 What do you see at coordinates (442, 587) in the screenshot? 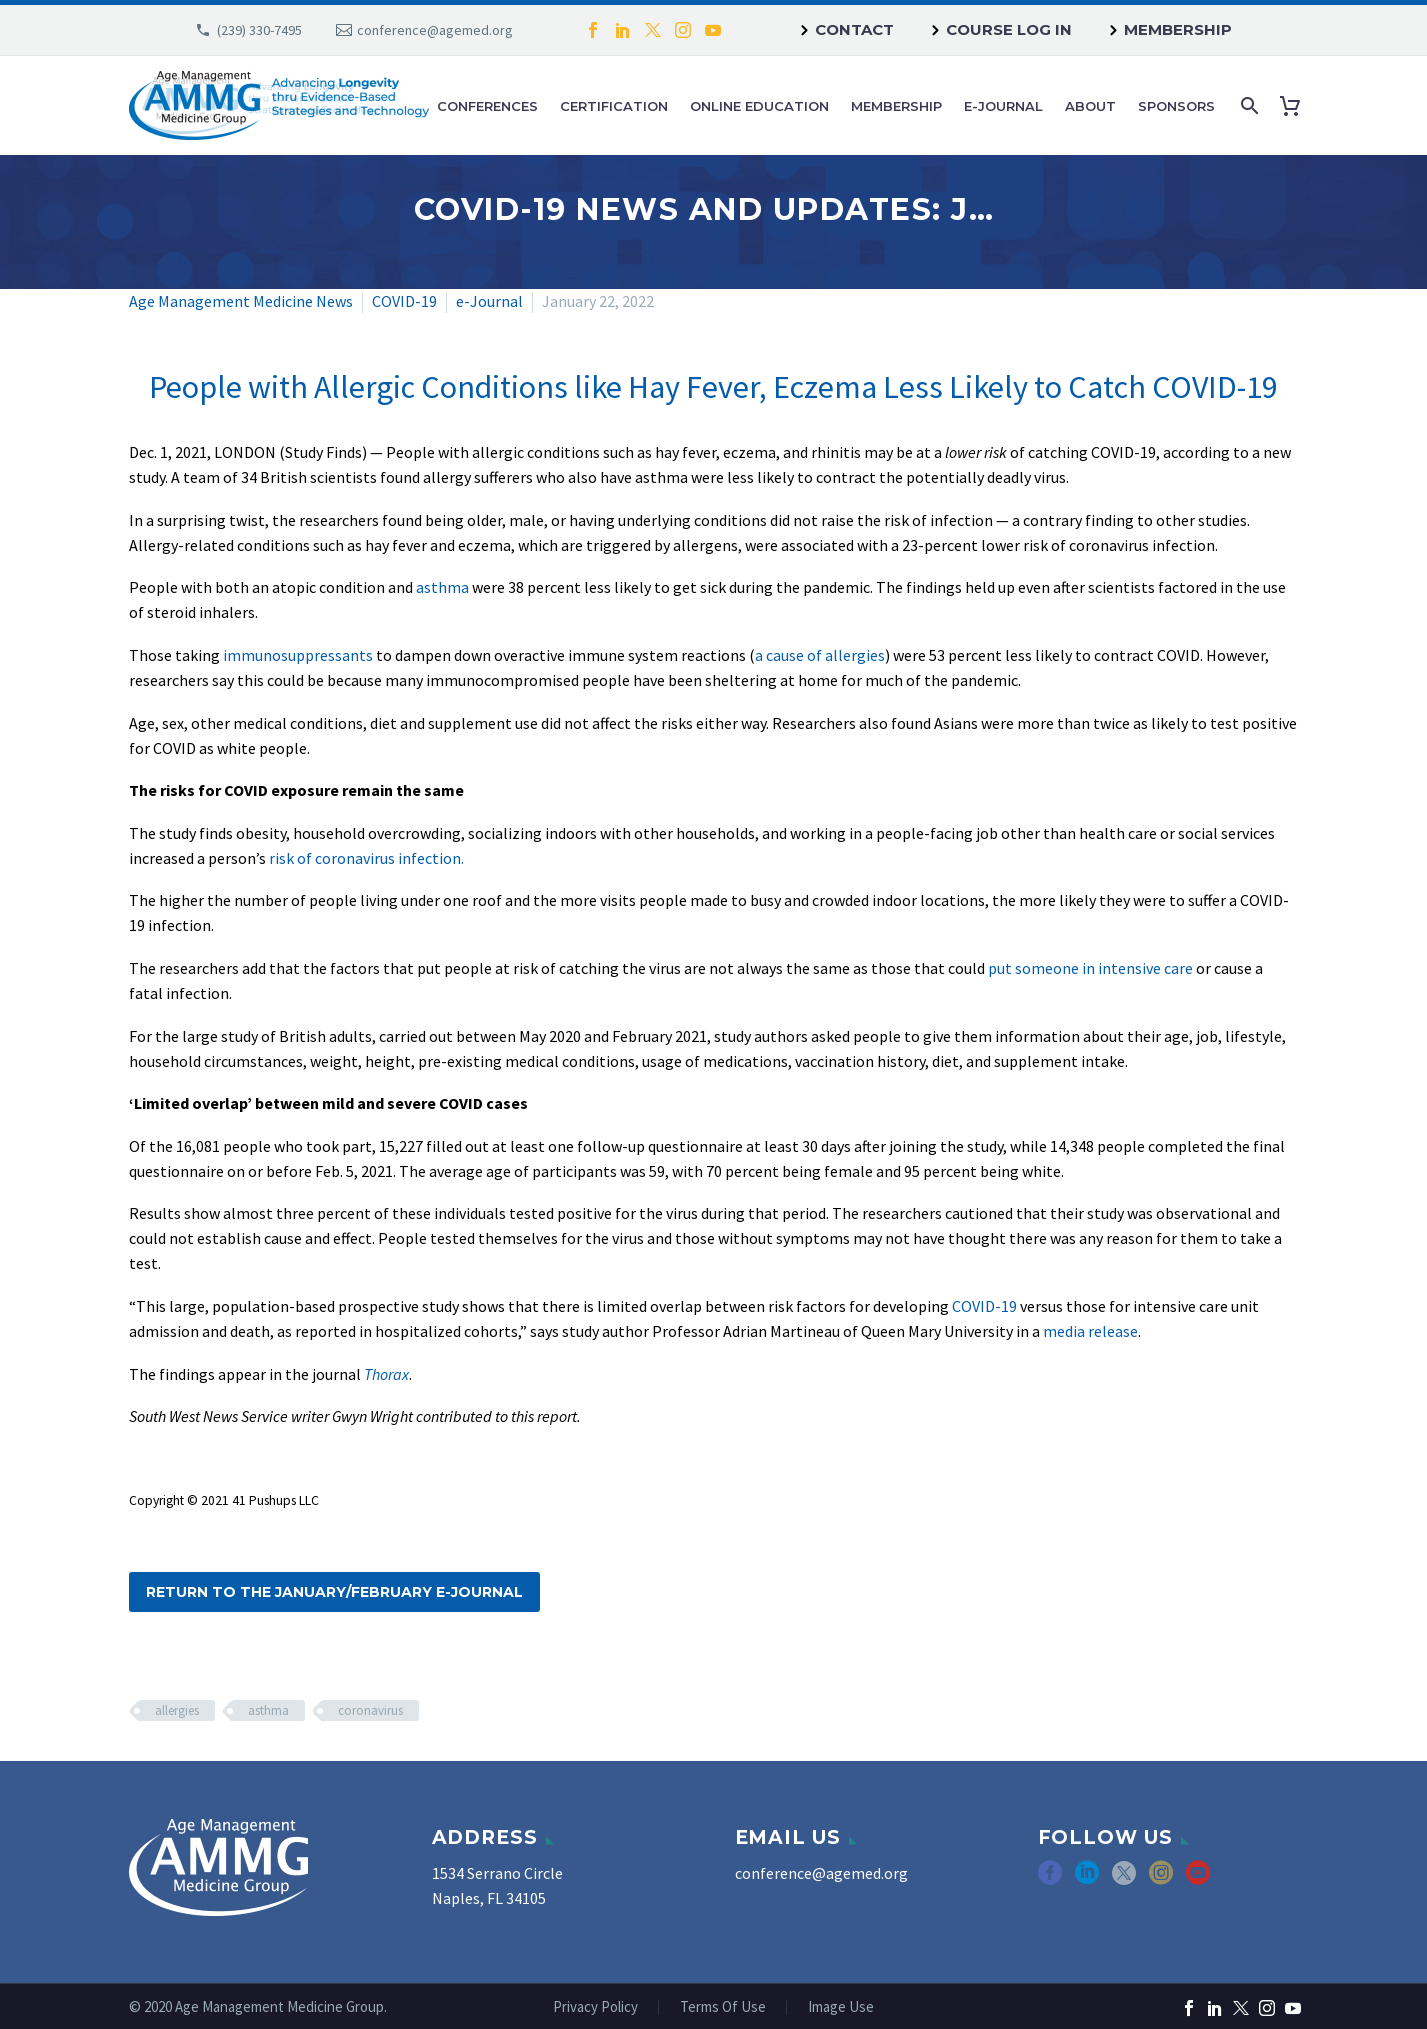
I see `asthma` at bounding box center [442, 587].